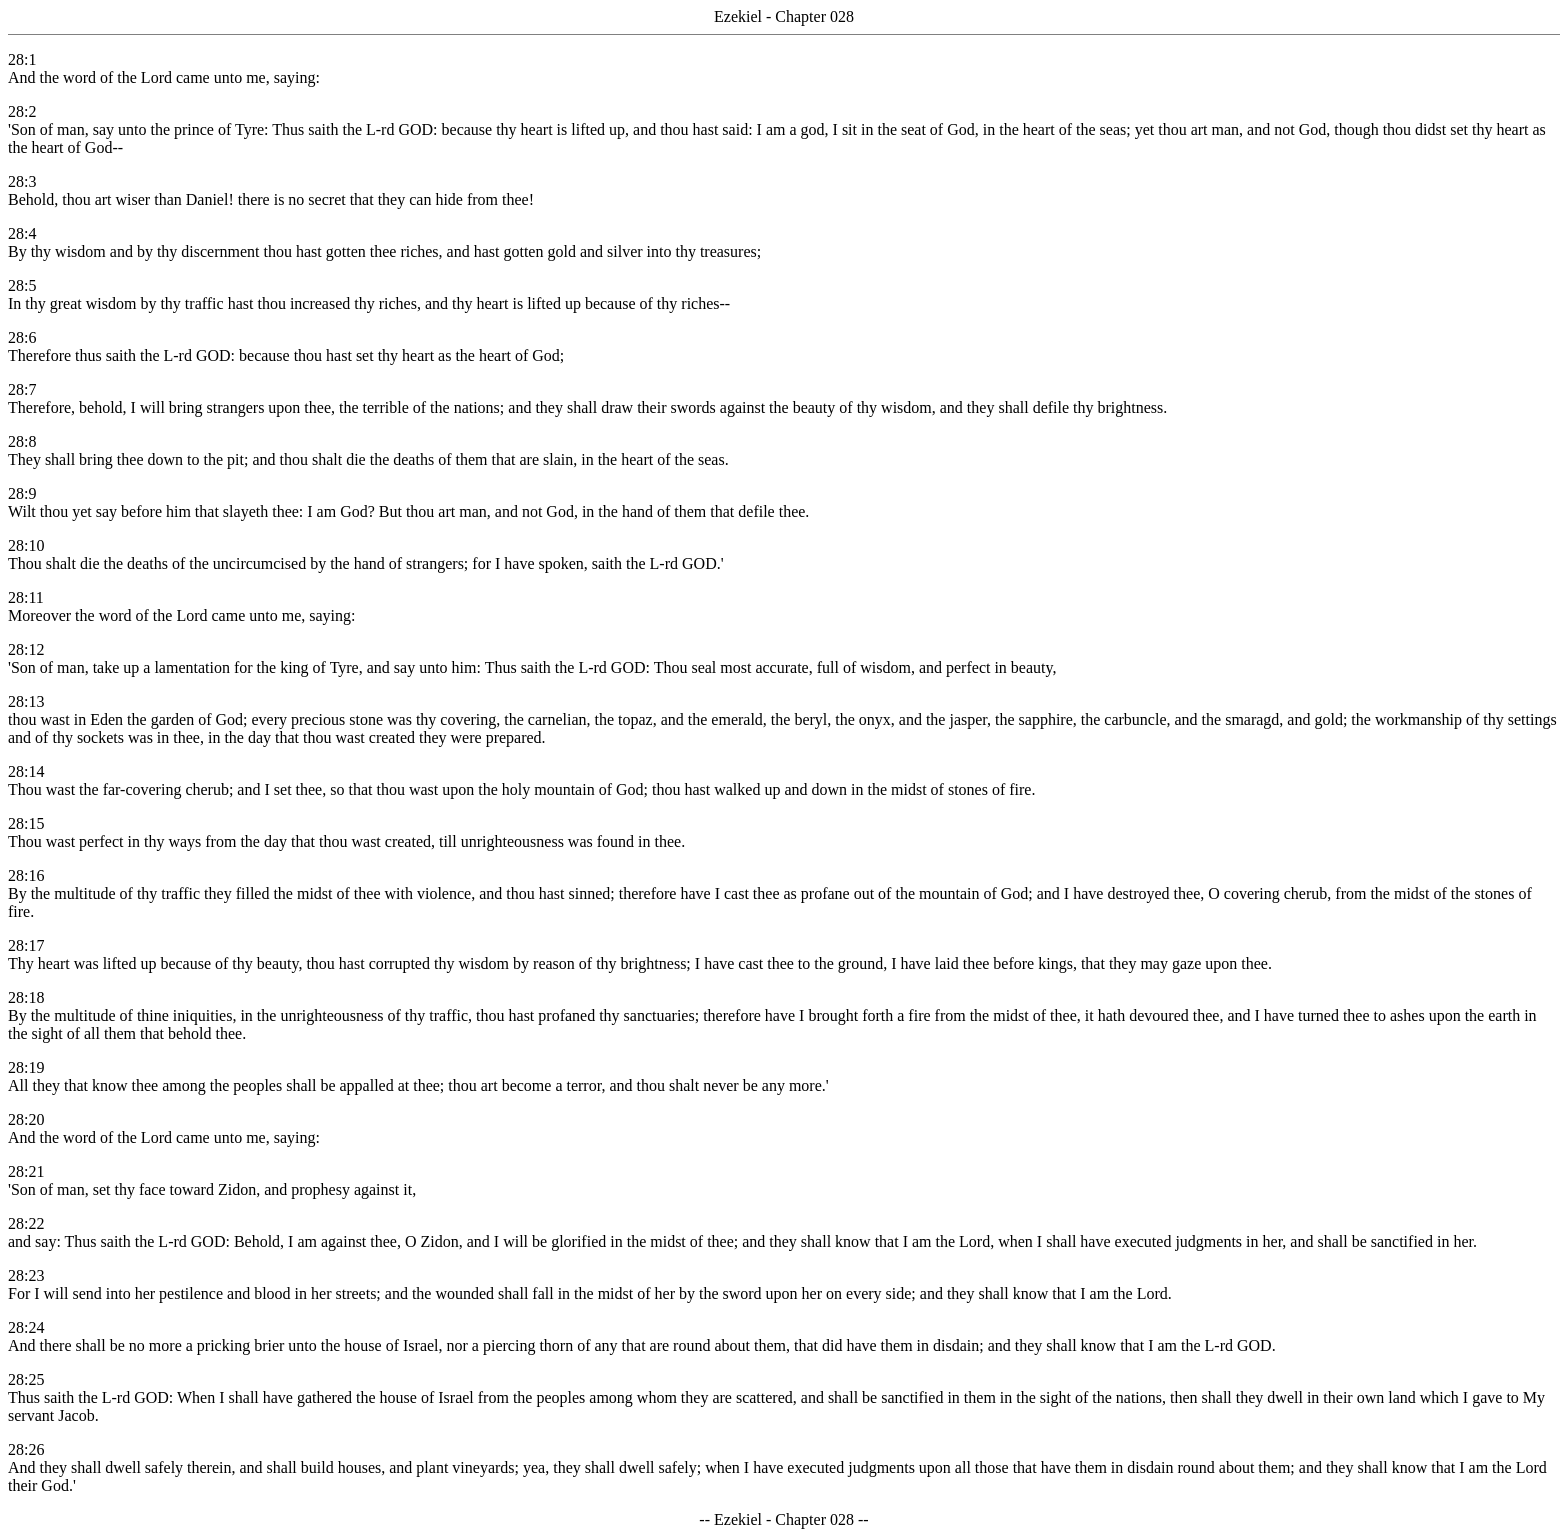 This screenshot has width=1568, height=1537. I want to click on 28:24, so click(26, 1327).